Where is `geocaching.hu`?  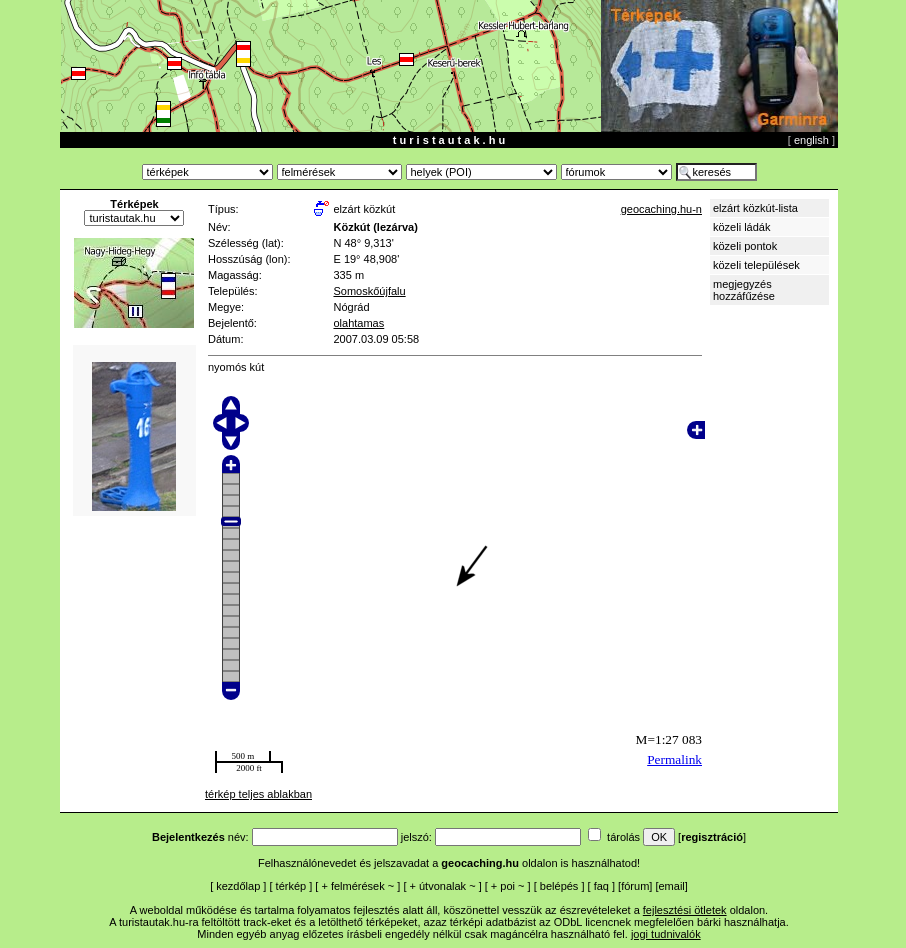 geocaching.hu is located at coordinates (480, 863).